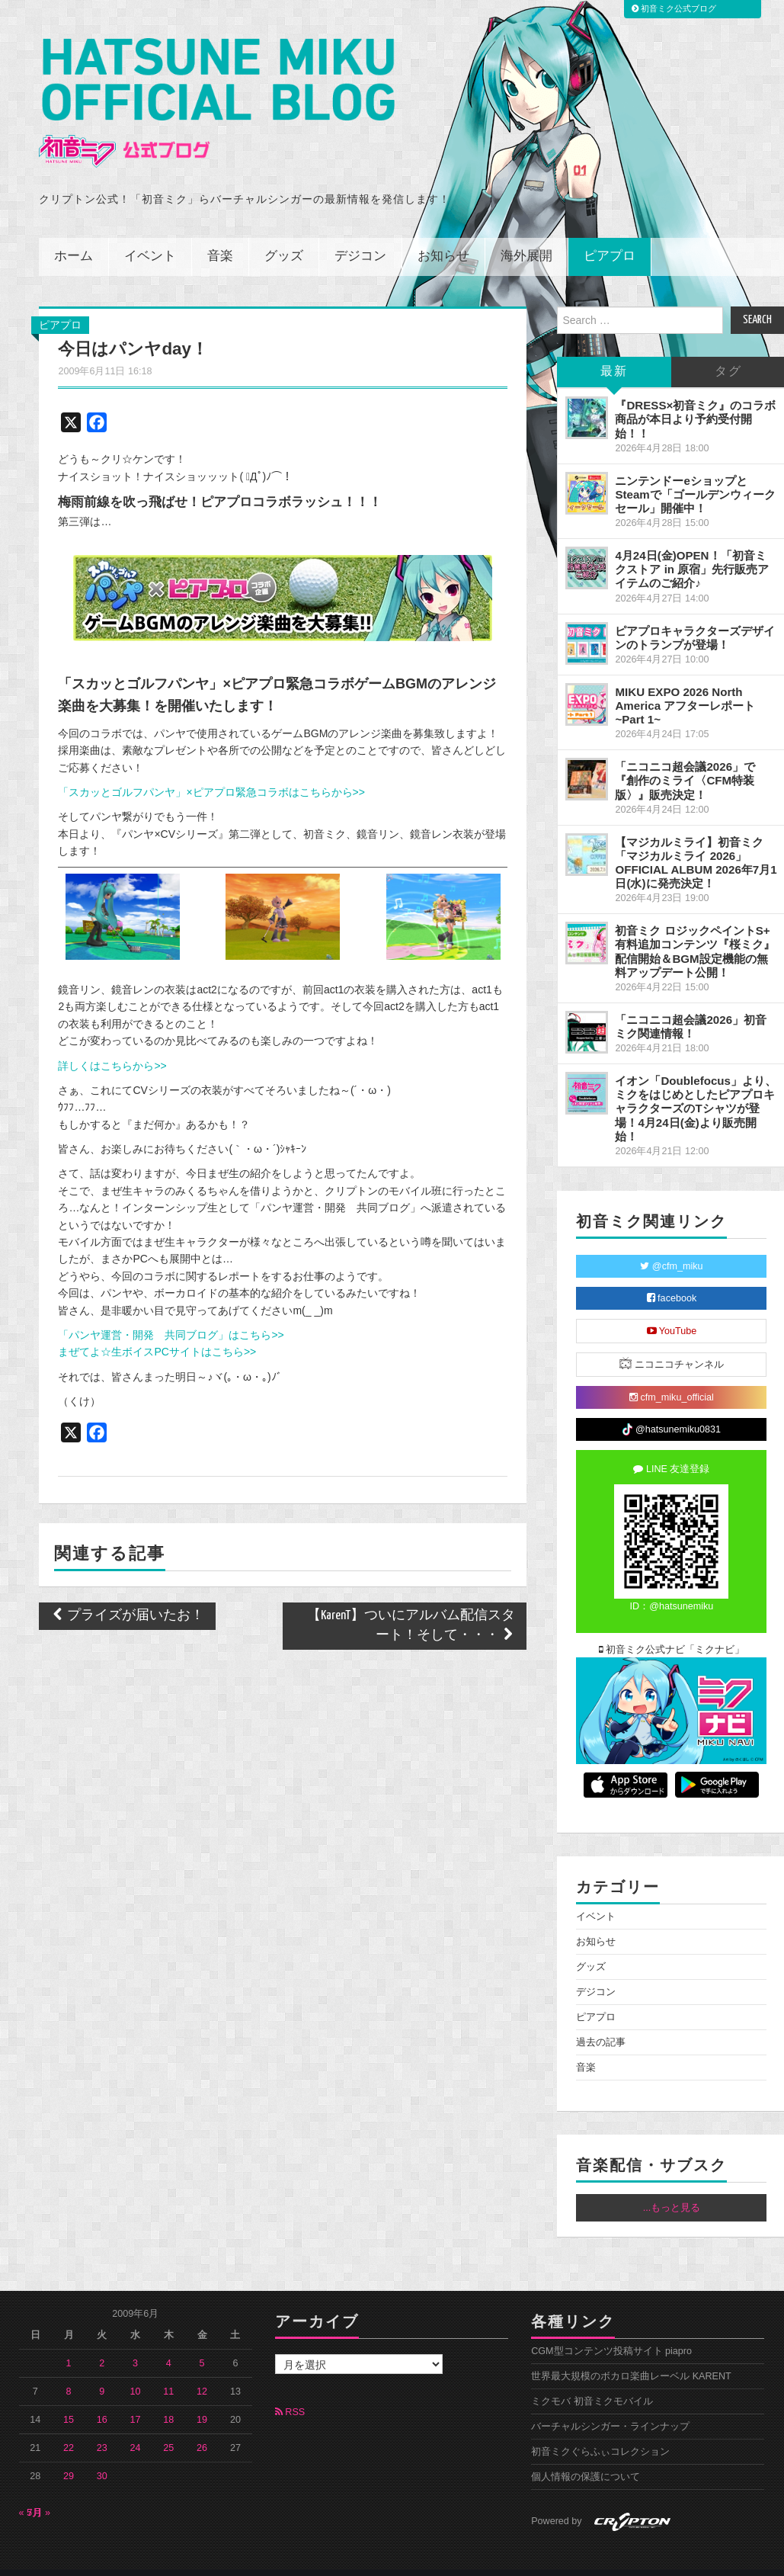 The image size is (784, 2576). I want to click on 26 [2009年6月26日 に投稿を公開], so click(202, 2427).